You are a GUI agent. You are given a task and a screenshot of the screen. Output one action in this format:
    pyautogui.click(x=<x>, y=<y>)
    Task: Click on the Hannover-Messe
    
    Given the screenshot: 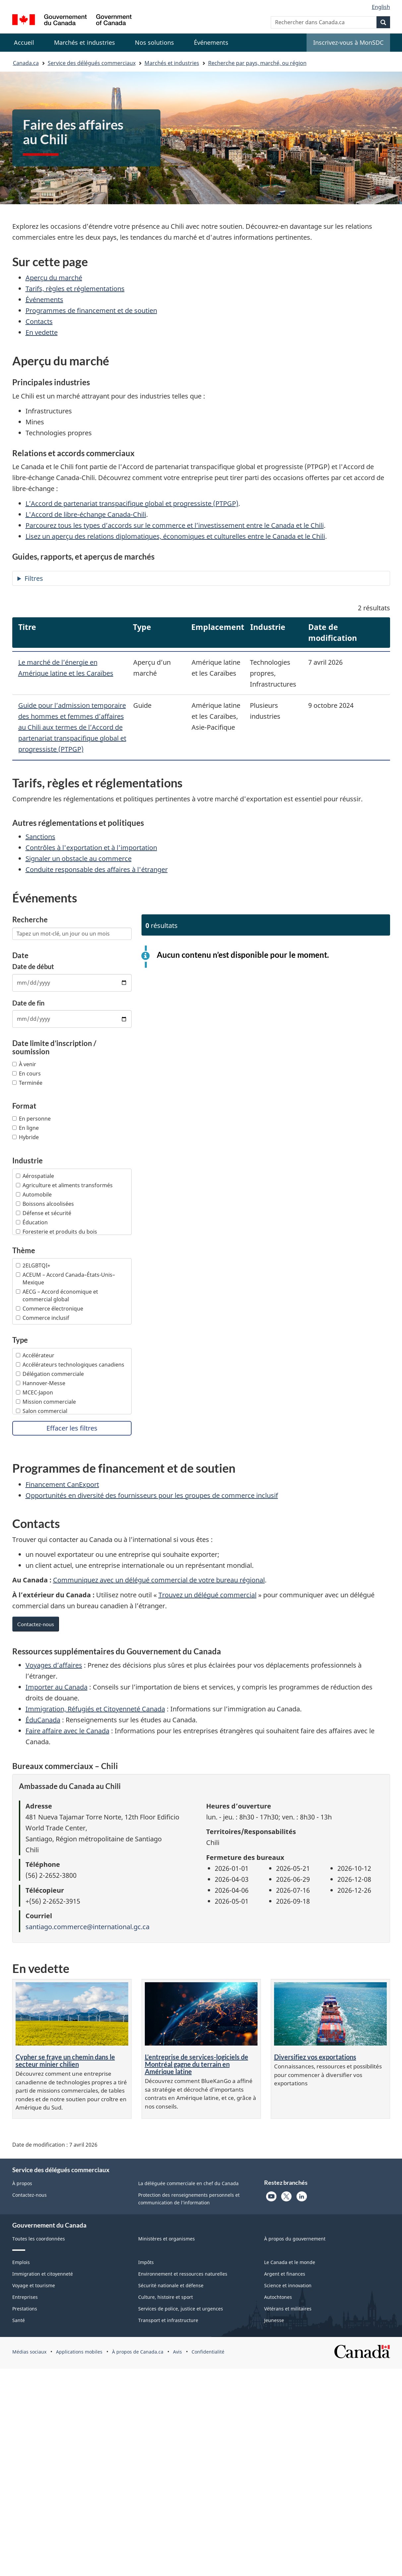 What is the action you would take?
    pyautogui.click(x=40, y=1383)
    